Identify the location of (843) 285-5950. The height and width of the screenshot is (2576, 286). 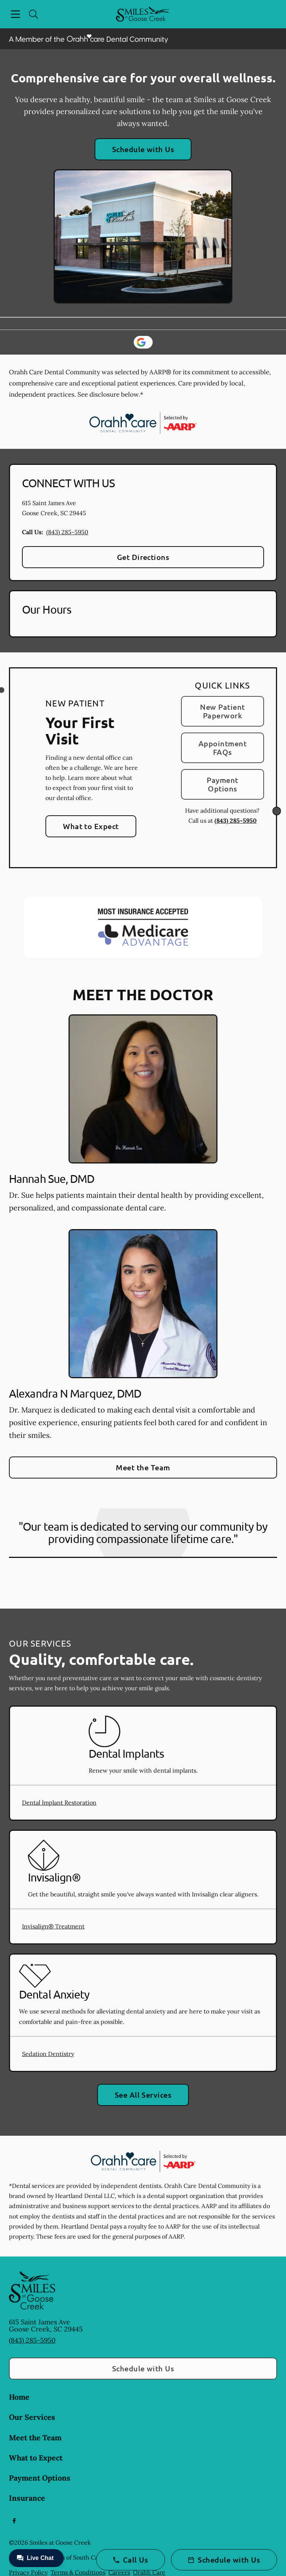
(67, 532).